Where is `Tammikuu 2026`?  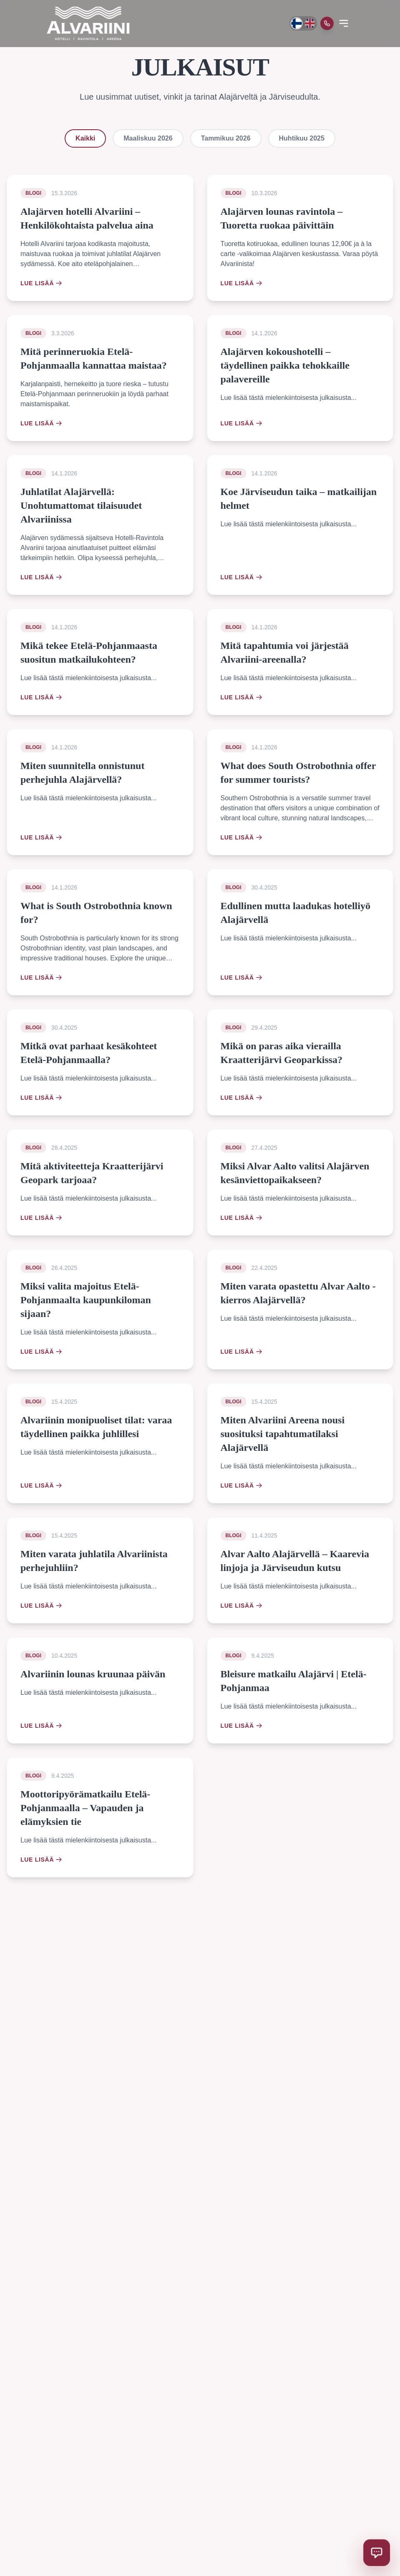
Tammikuu 2026 is located at coordinates (226, 138).